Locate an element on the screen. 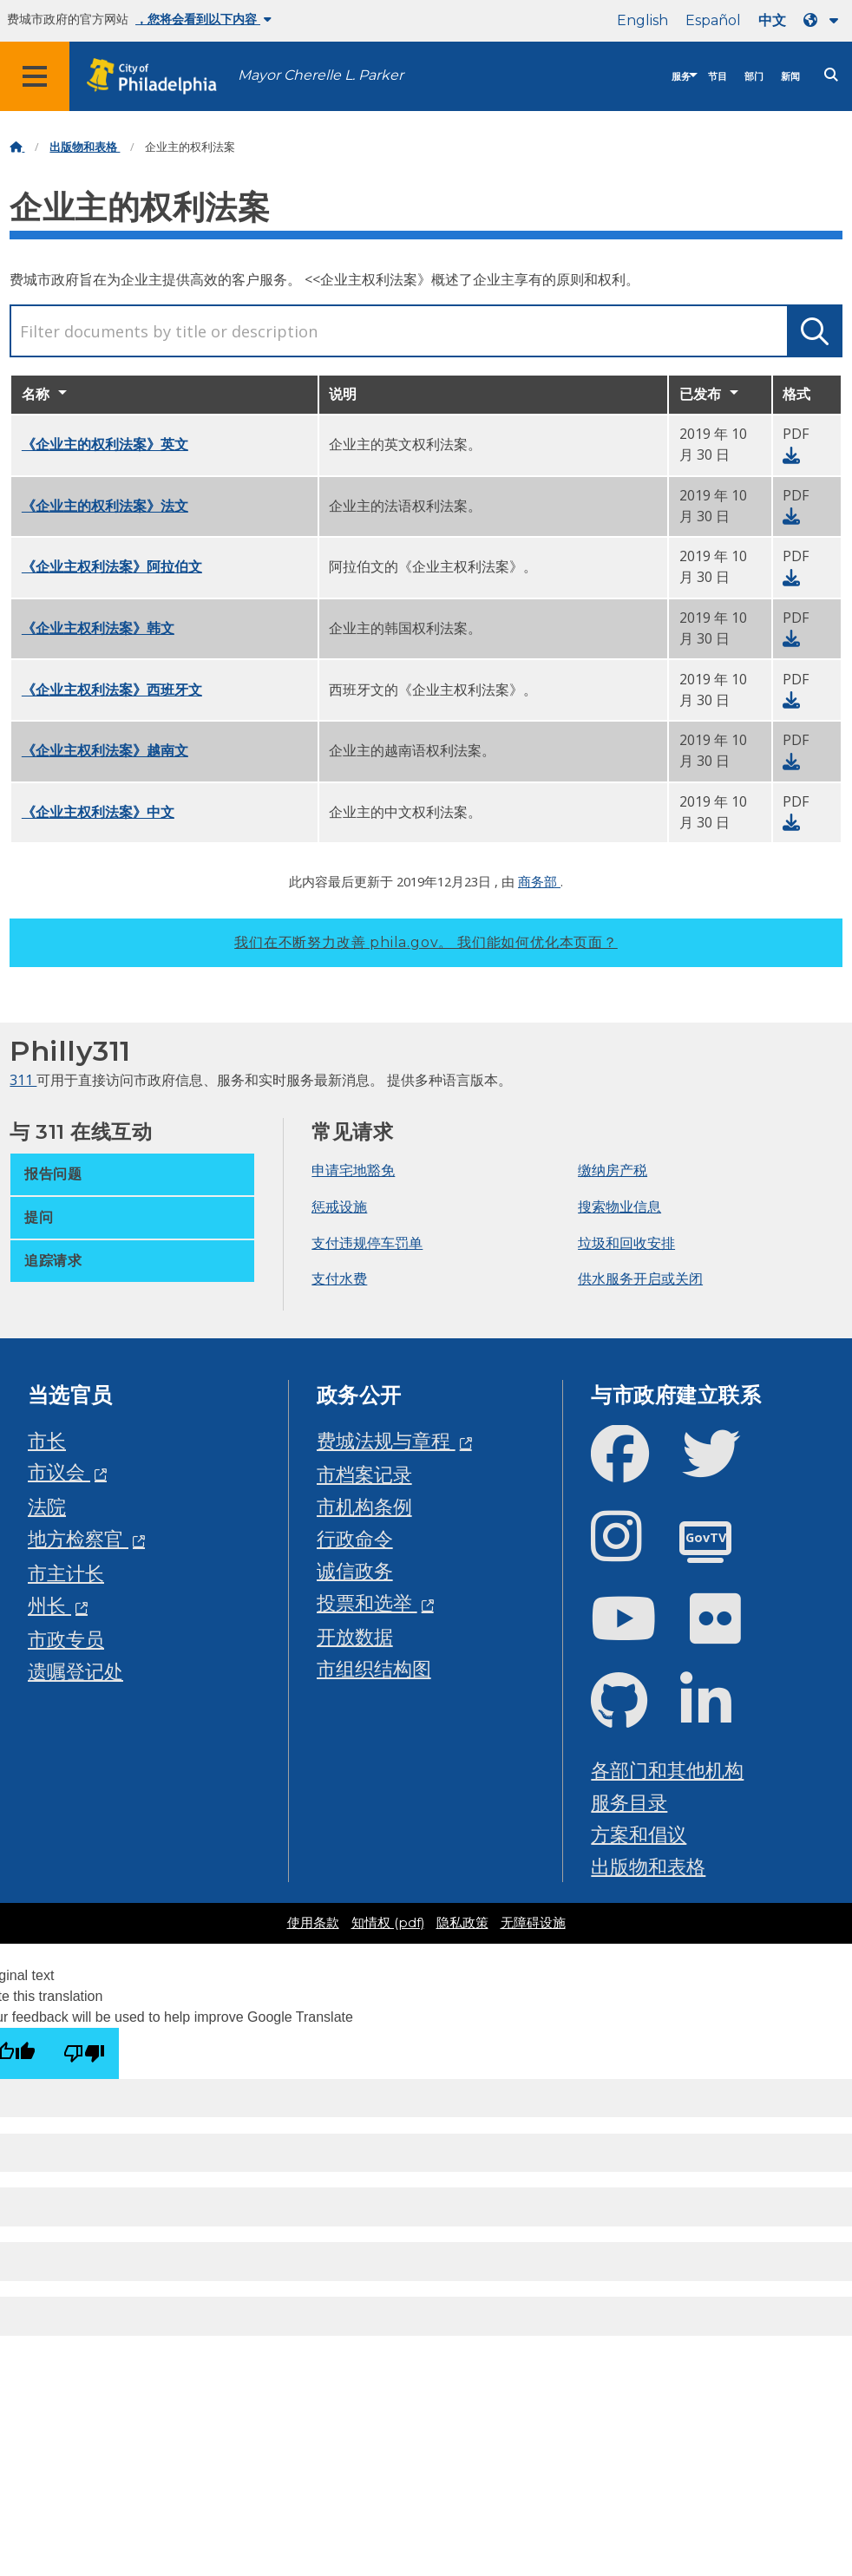 This screenshot has height=2576, width=852. 遗嘱登记处 is located at coordinates (75, 1670).